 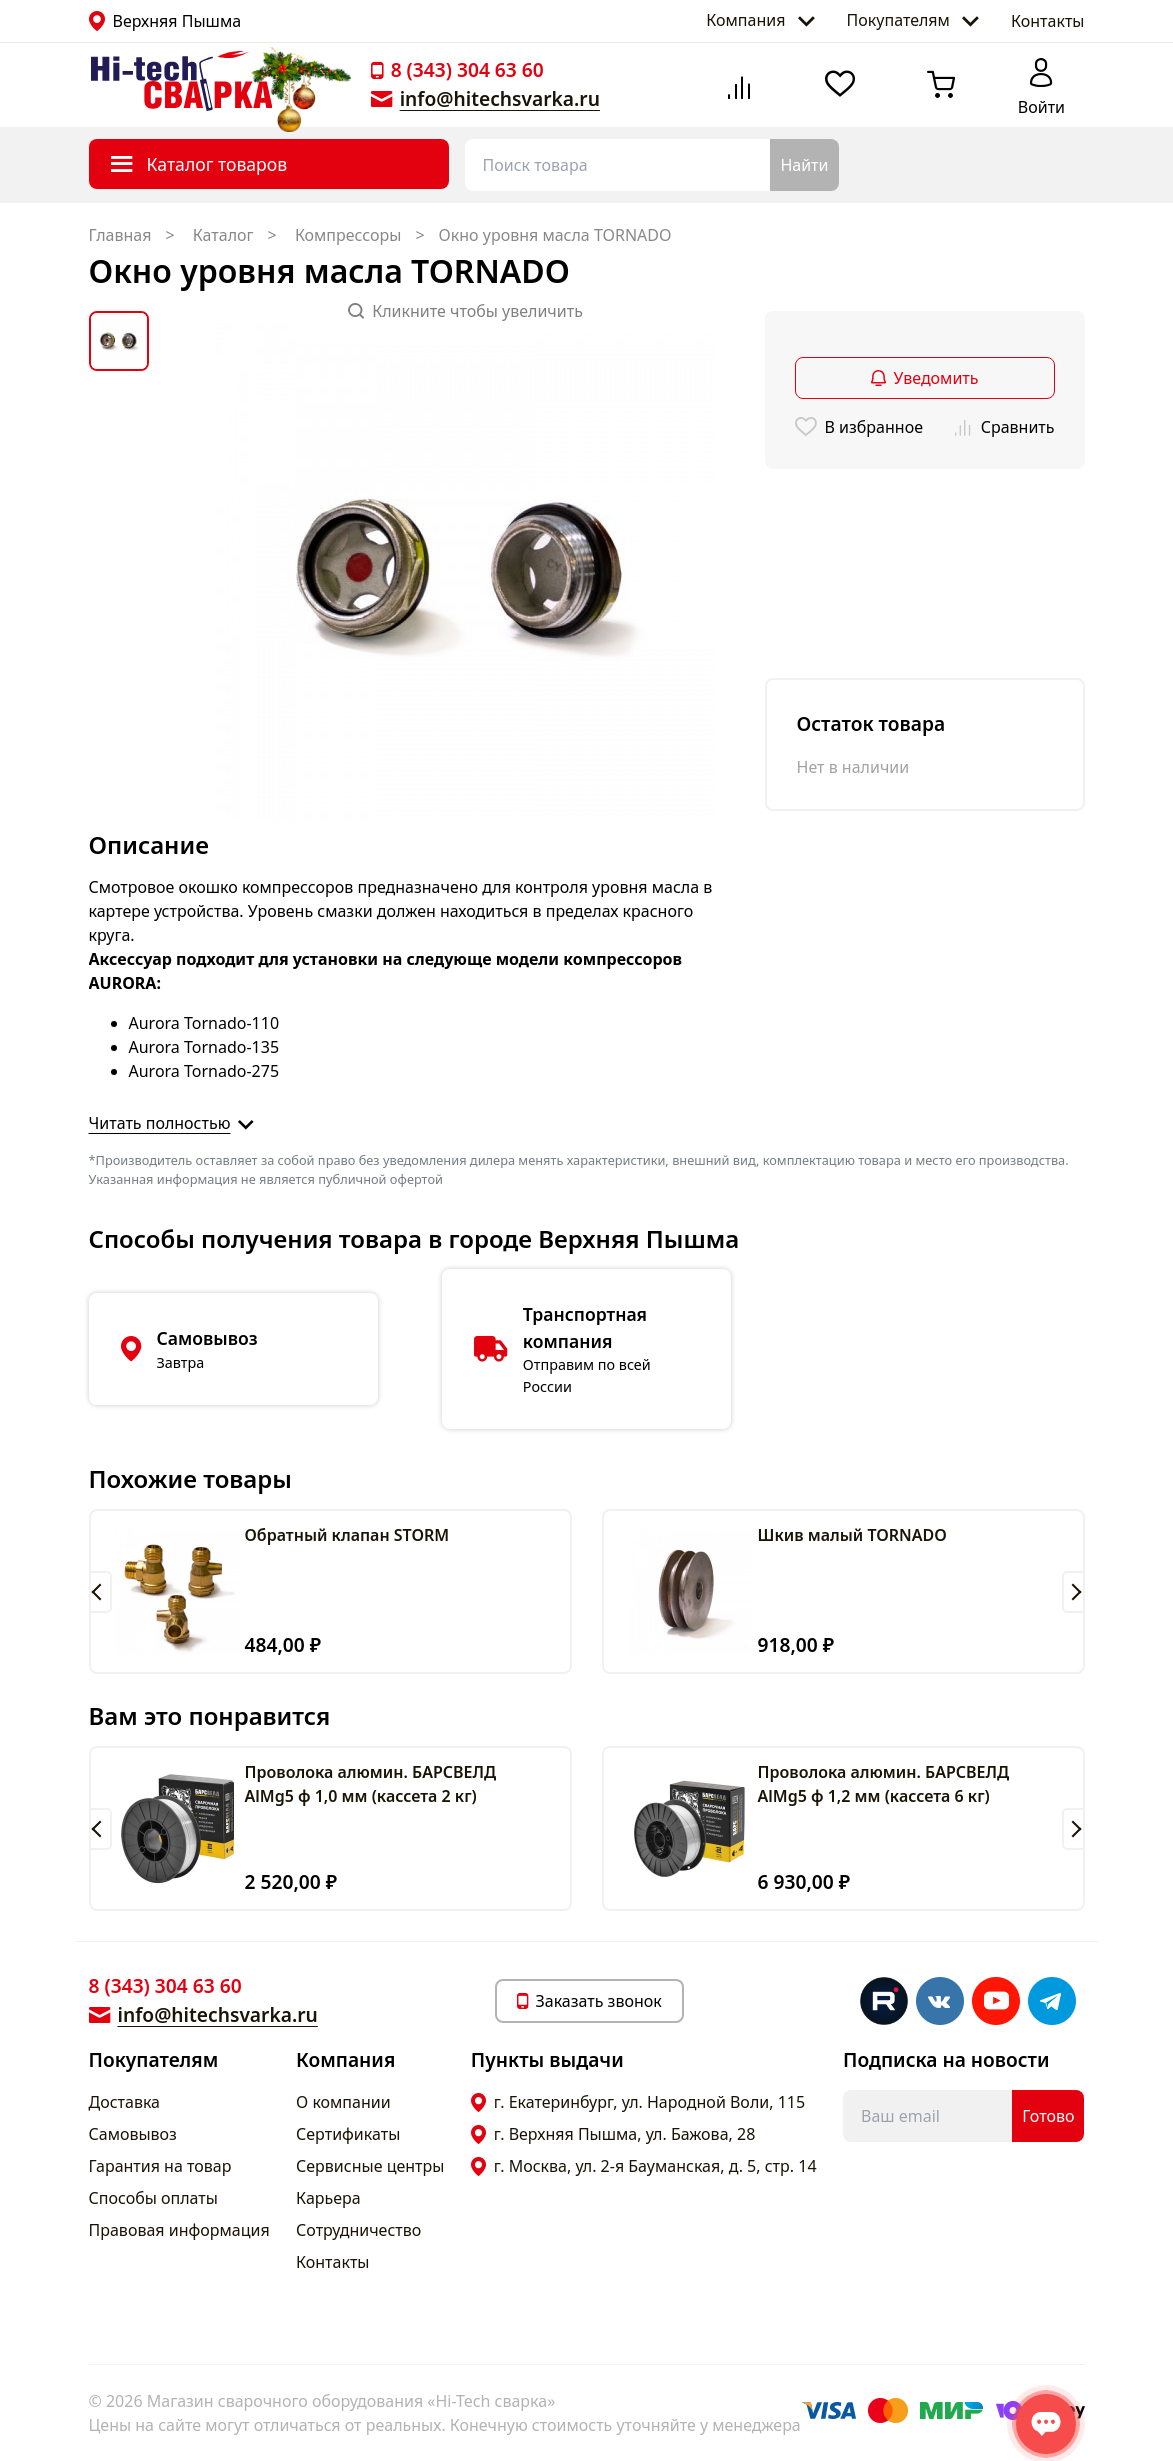 What do you see at coordinates (358, 2230) in the screenshot?
I see `Сотрудничество` at bounding box center [358, 2230].